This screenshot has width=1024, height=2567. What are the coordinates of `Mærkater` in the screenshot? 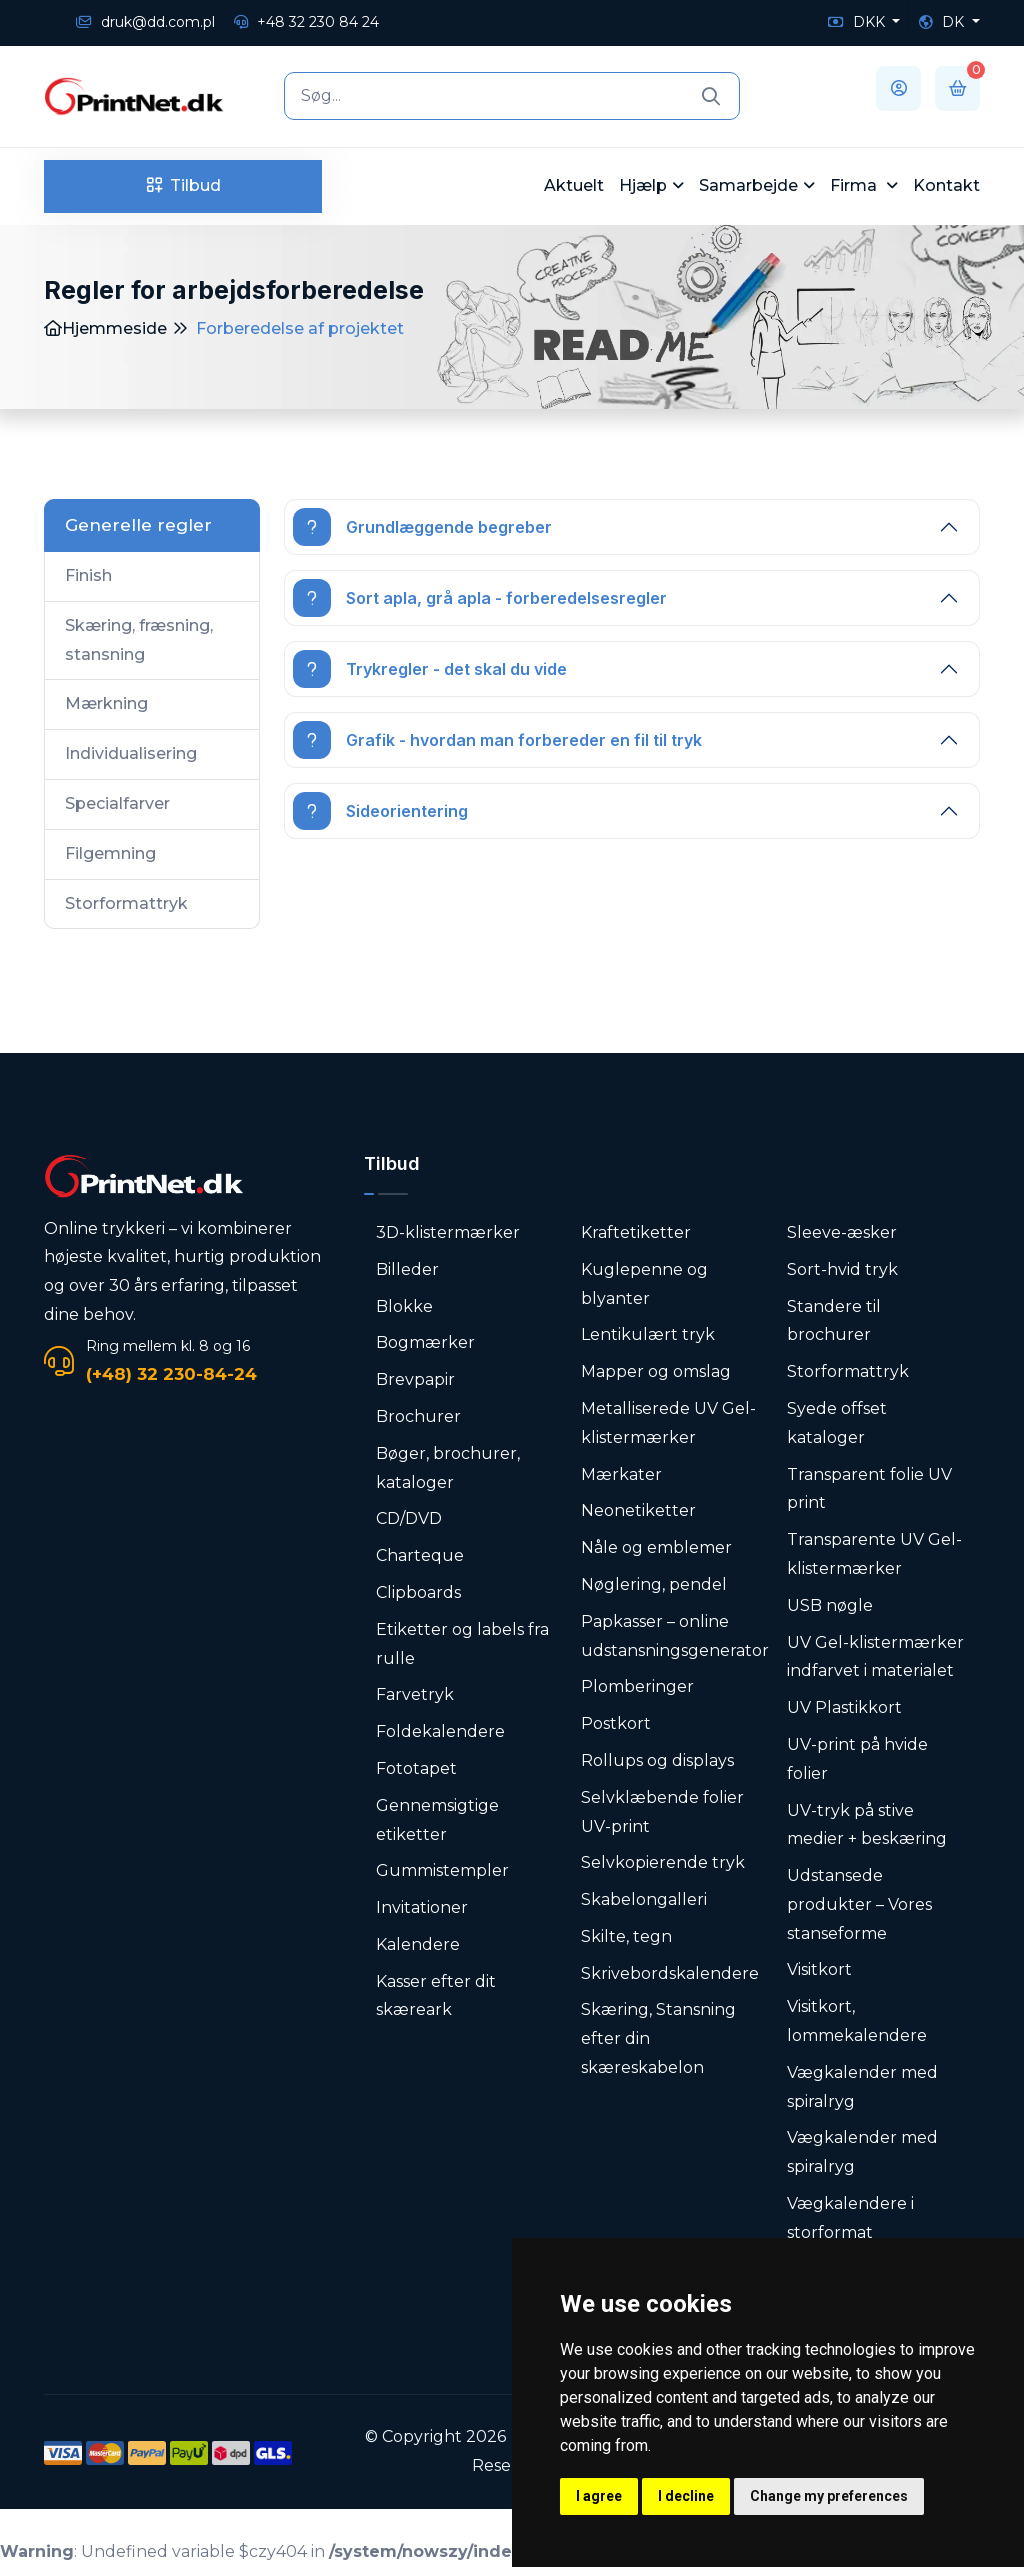 It's located at (621, 1474).